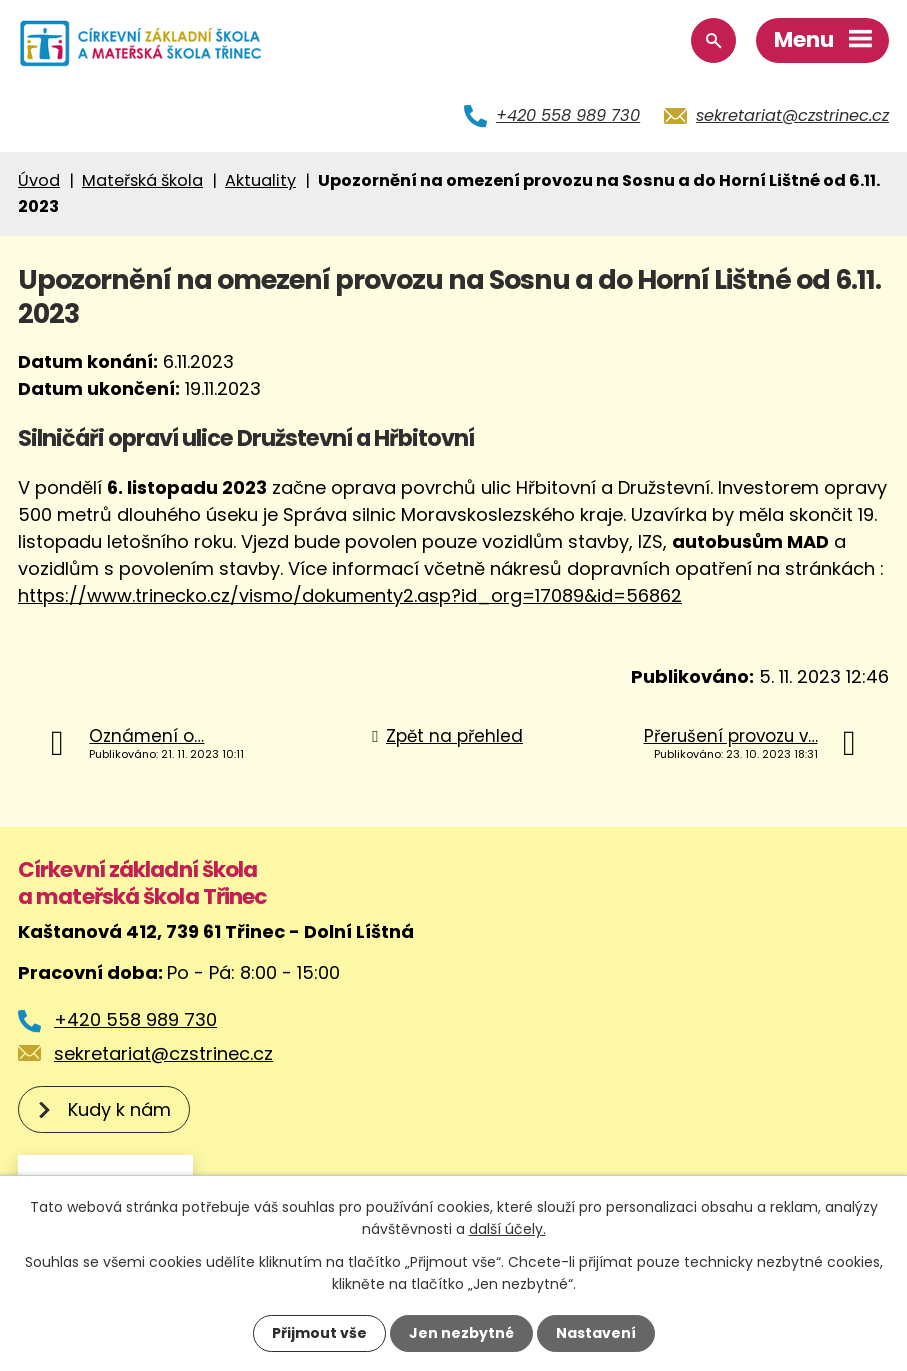  Describe the element at coordinates (596, 1333) in the screenshot. I see `Nastavení` at that location.